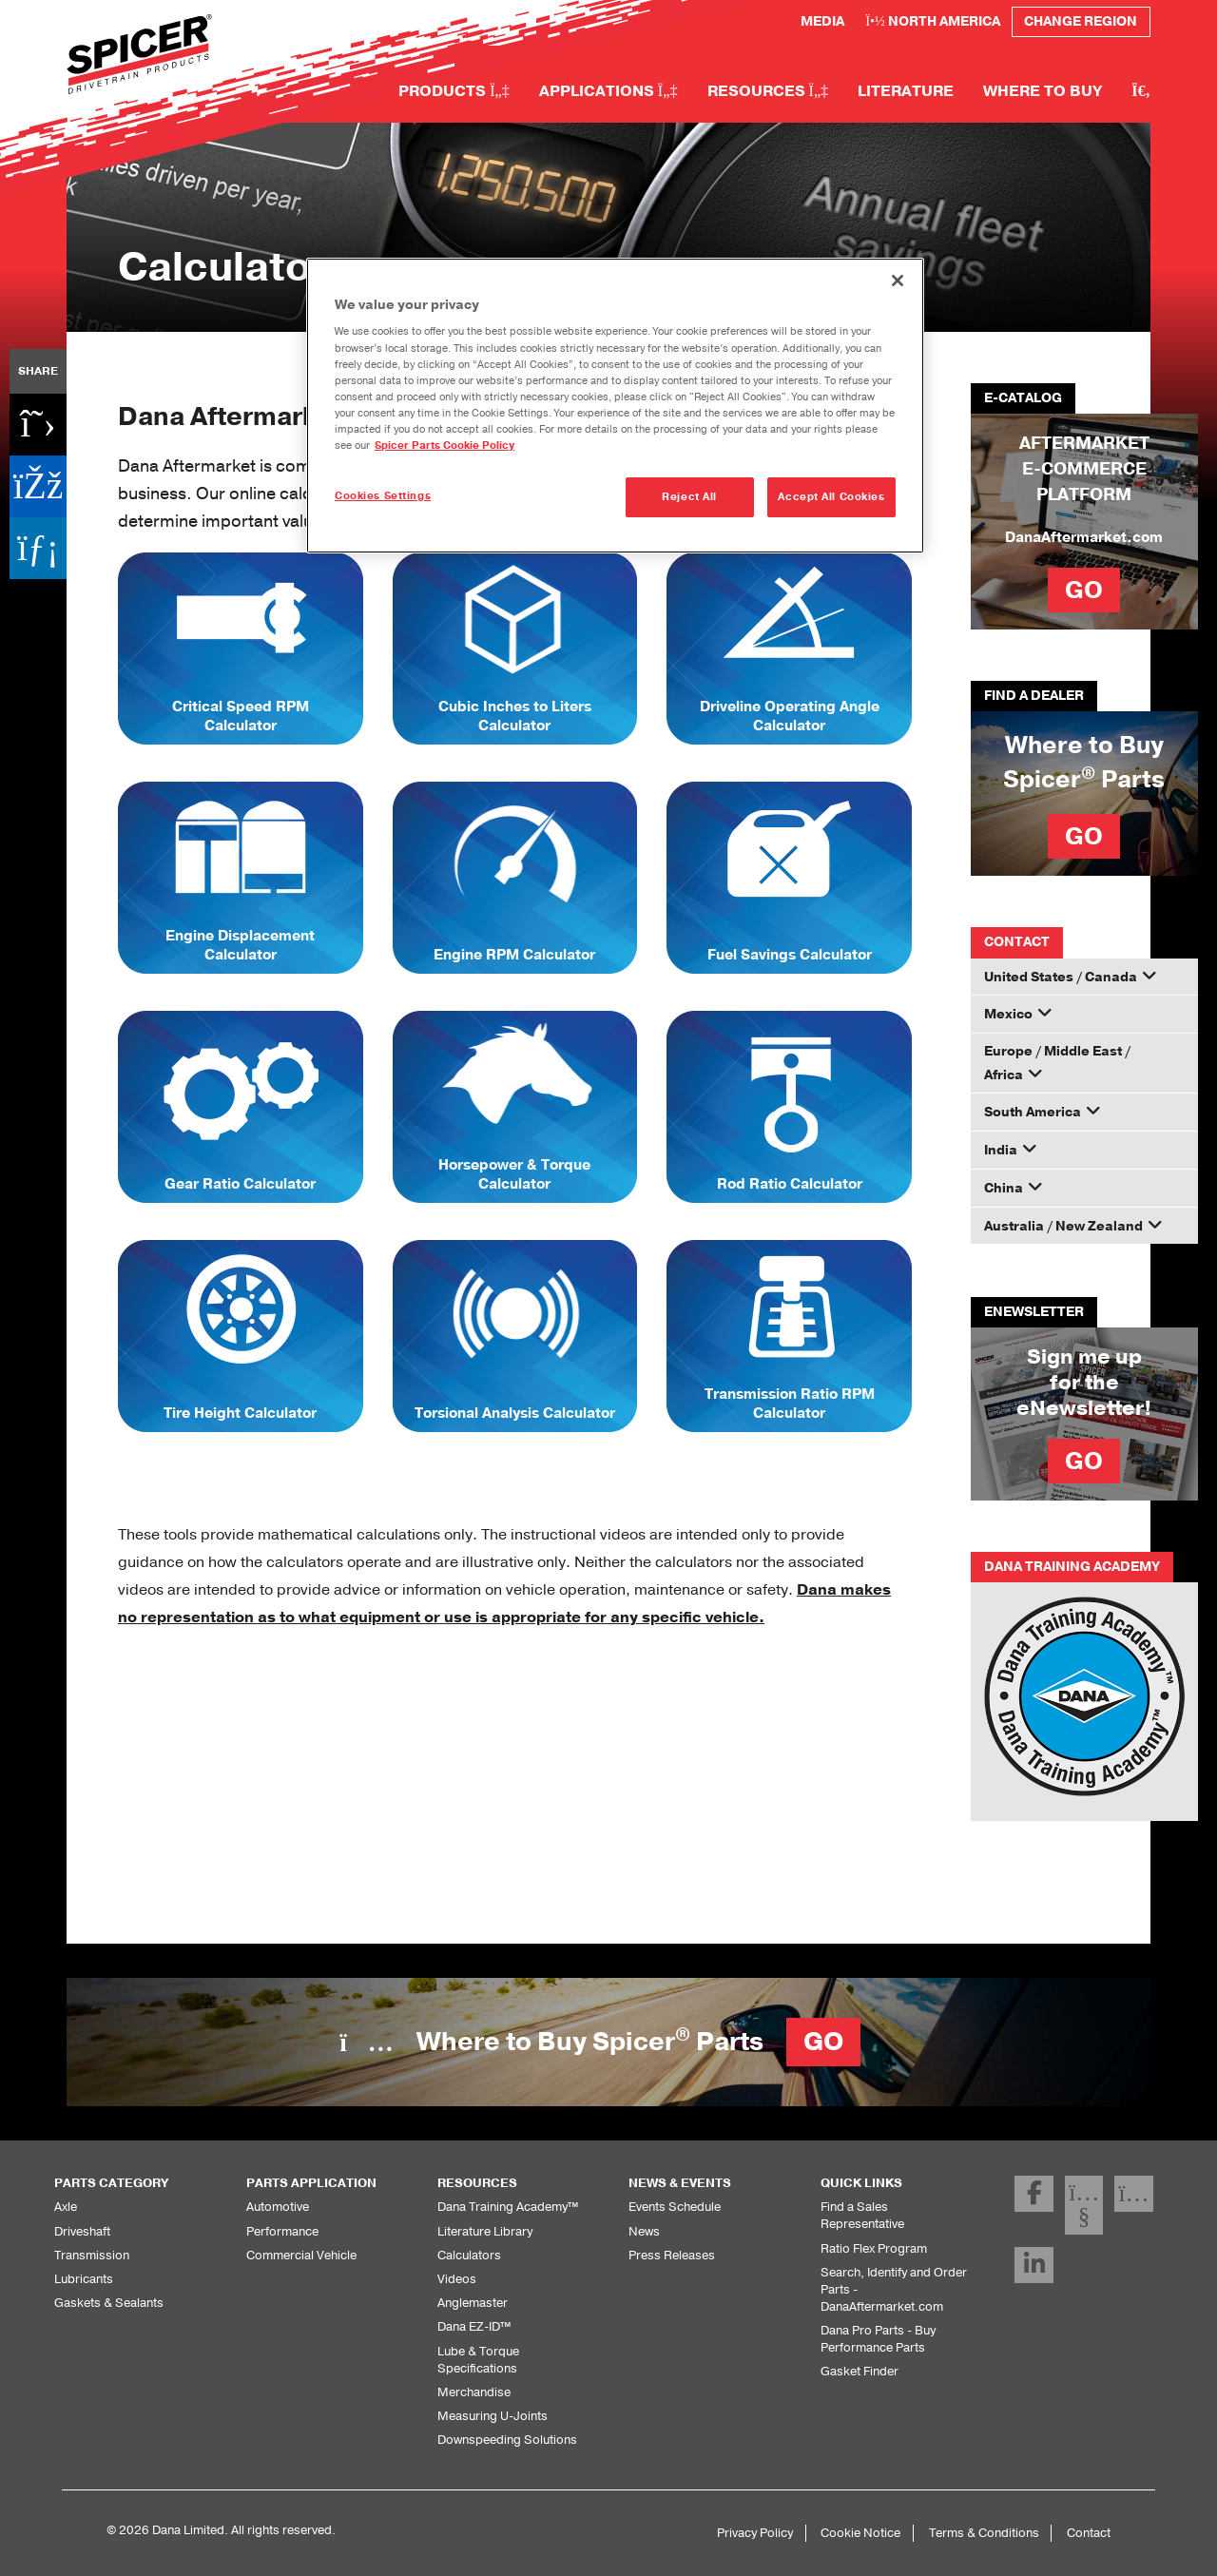 The width and height of the screenshot is (1217, 2576). What do you see at coordinates (600, 2041) in the screenshot?
I see `Where to Buy Spicer Parts` at bounding box center [600, 2041].